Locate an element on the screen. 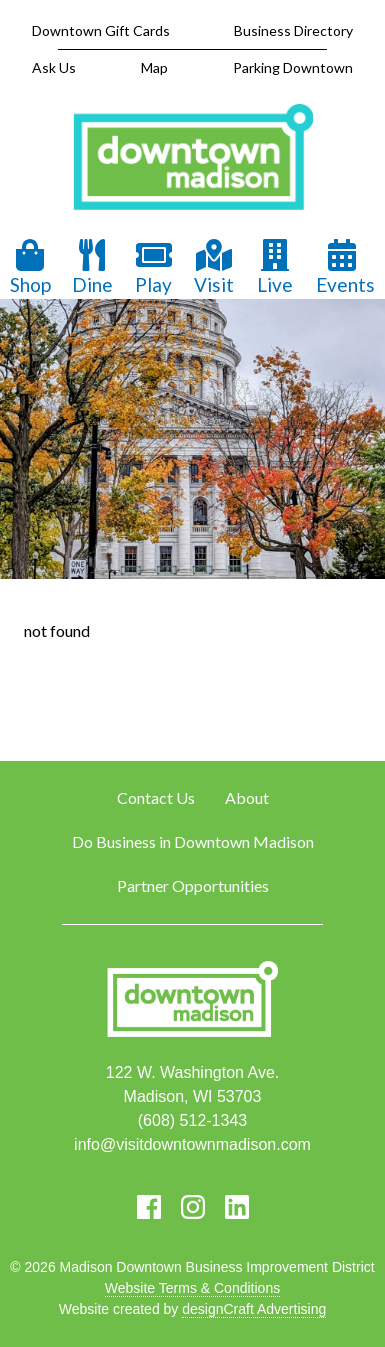 The image size is (385, 1347). (608) 512-1343 is located at coordinates (192, 1120).